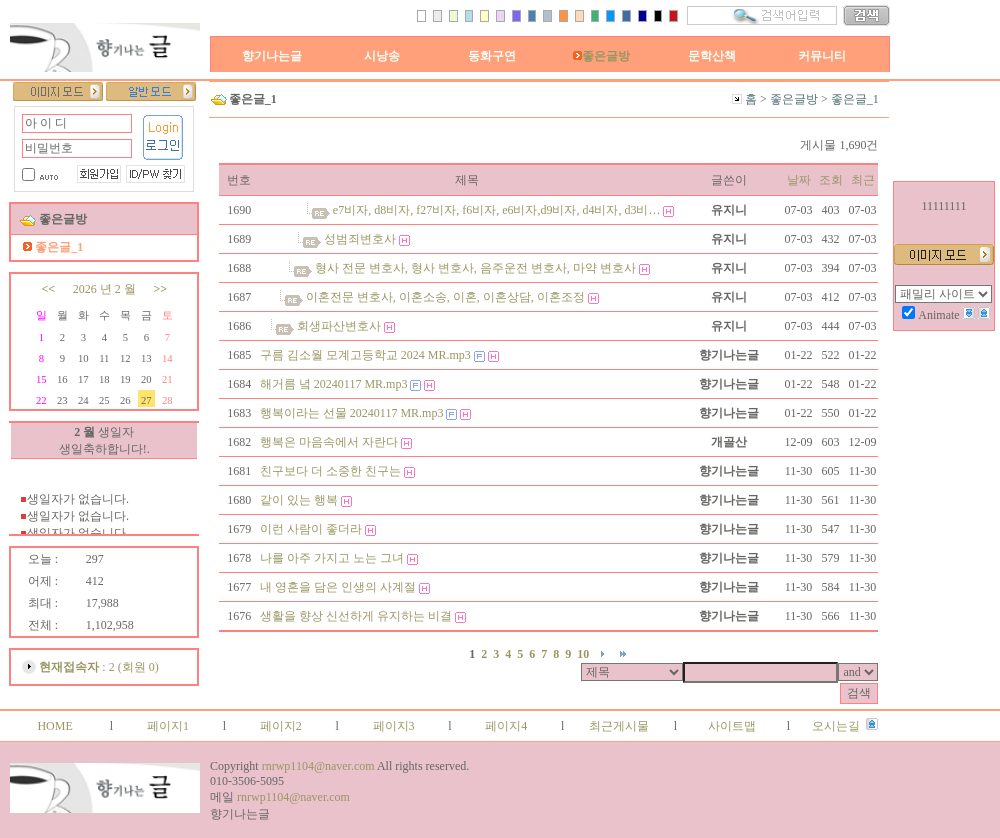 This screenshot has height=838, width=1000. I want to click on 페이지3, so click(394, 726).